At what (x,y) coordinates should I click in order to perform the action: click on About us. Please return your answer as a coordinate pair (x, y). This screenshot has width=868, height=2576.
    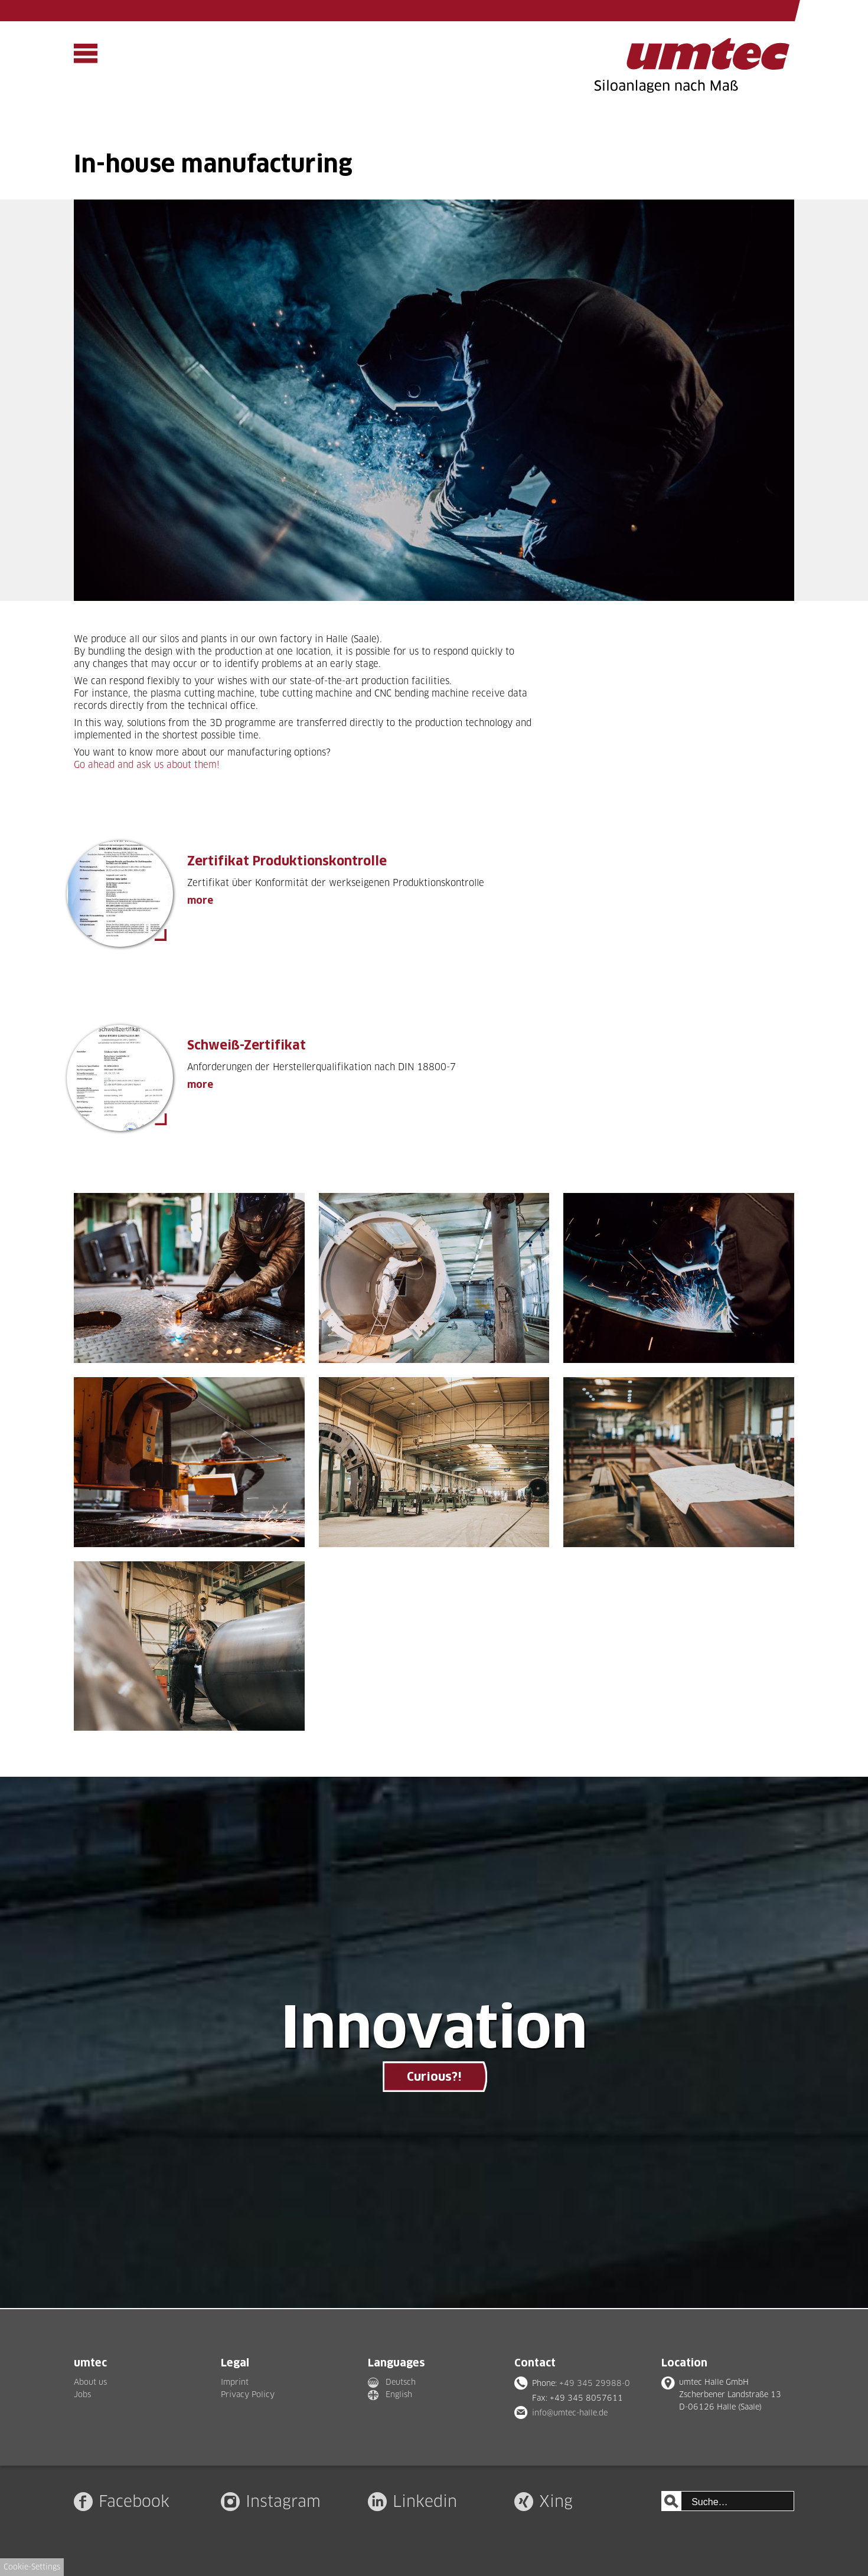
    Looking at the image, I should click on (90, 2382).